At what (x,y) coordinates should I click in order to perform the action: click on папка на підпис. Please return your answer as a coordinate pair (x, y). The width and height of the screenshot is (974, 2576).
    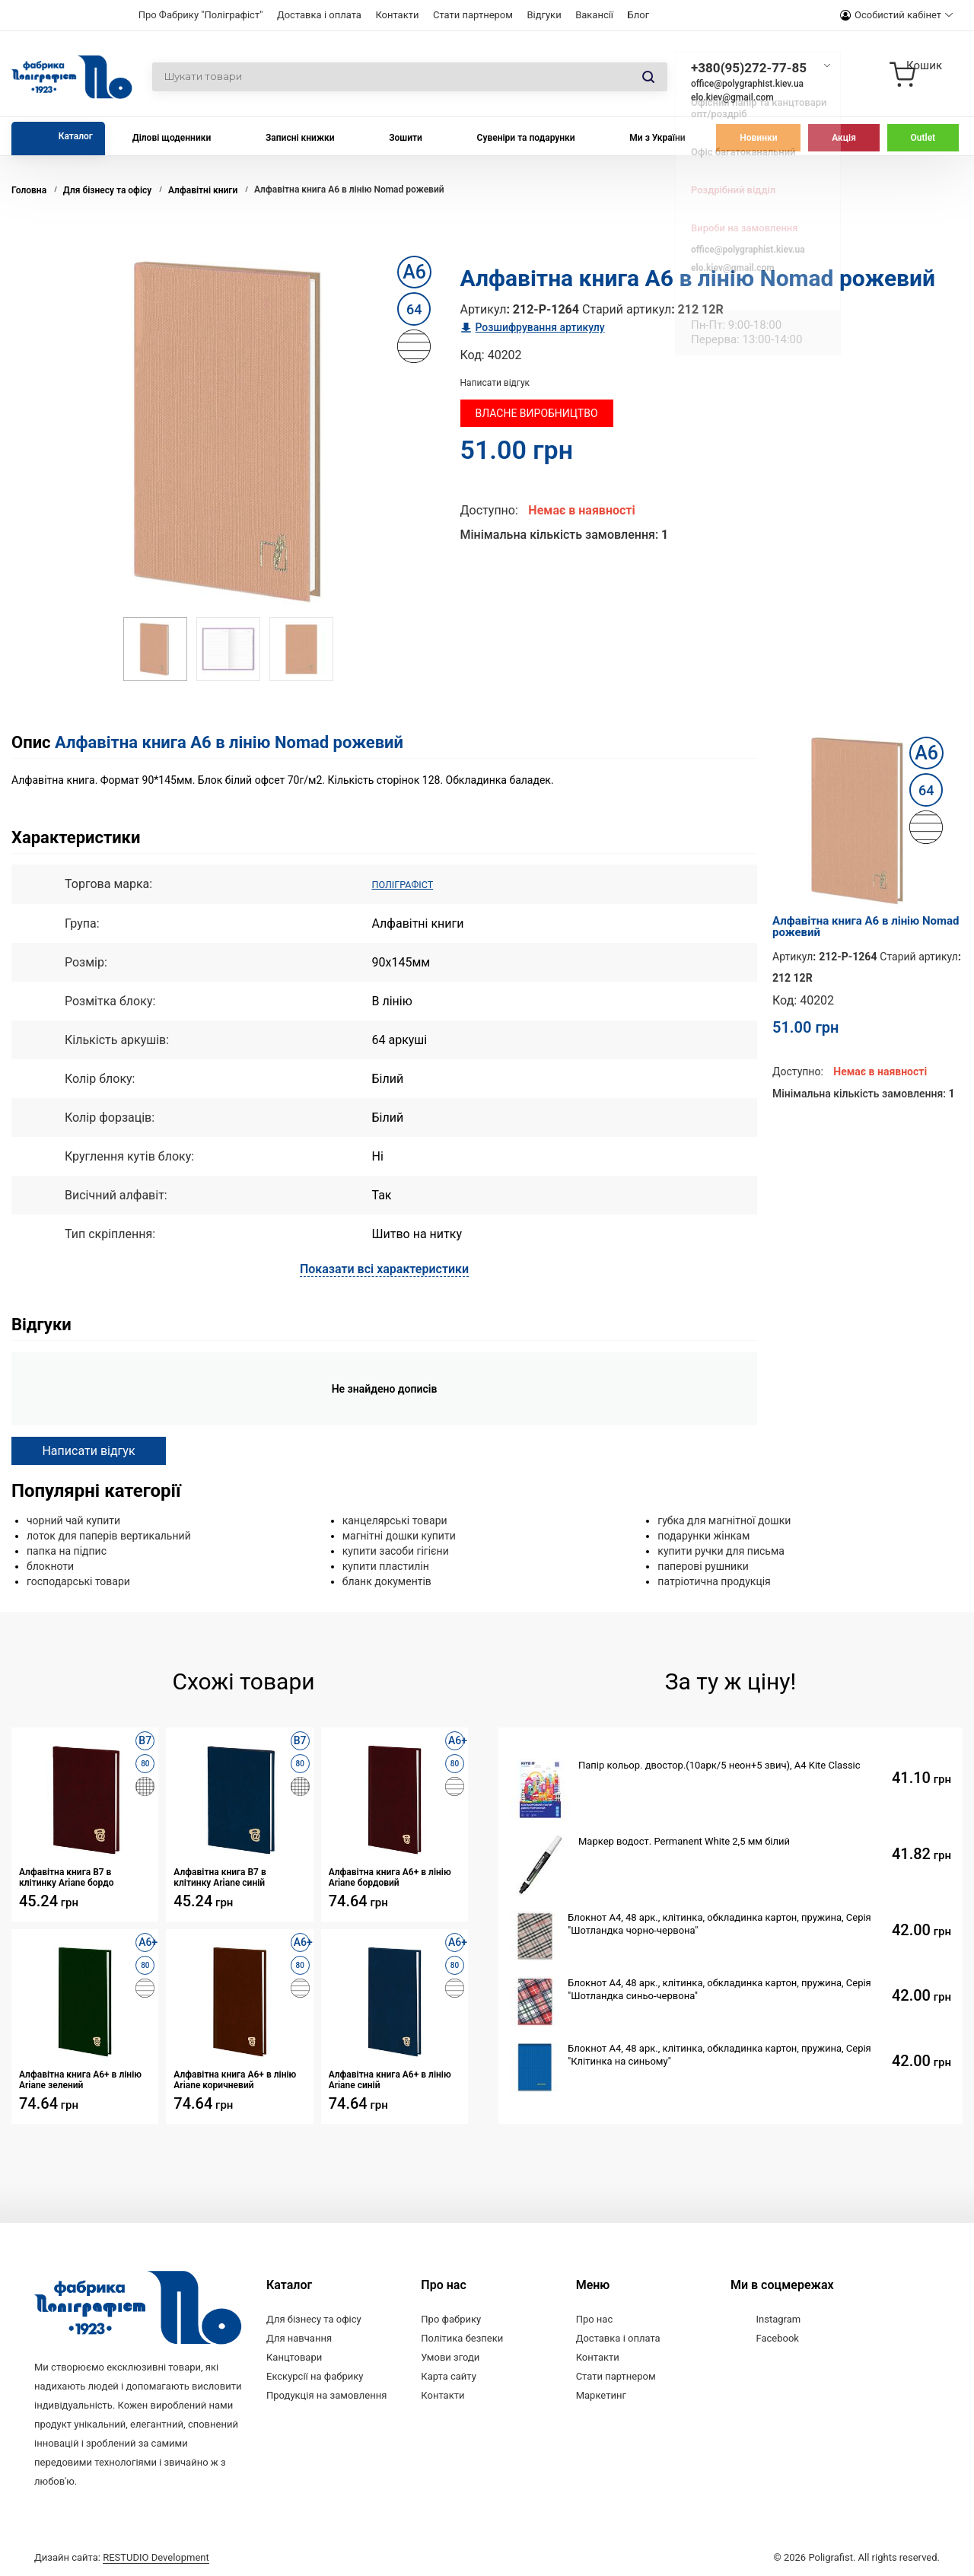
    Looking at the image, I should click on (67, 1550).